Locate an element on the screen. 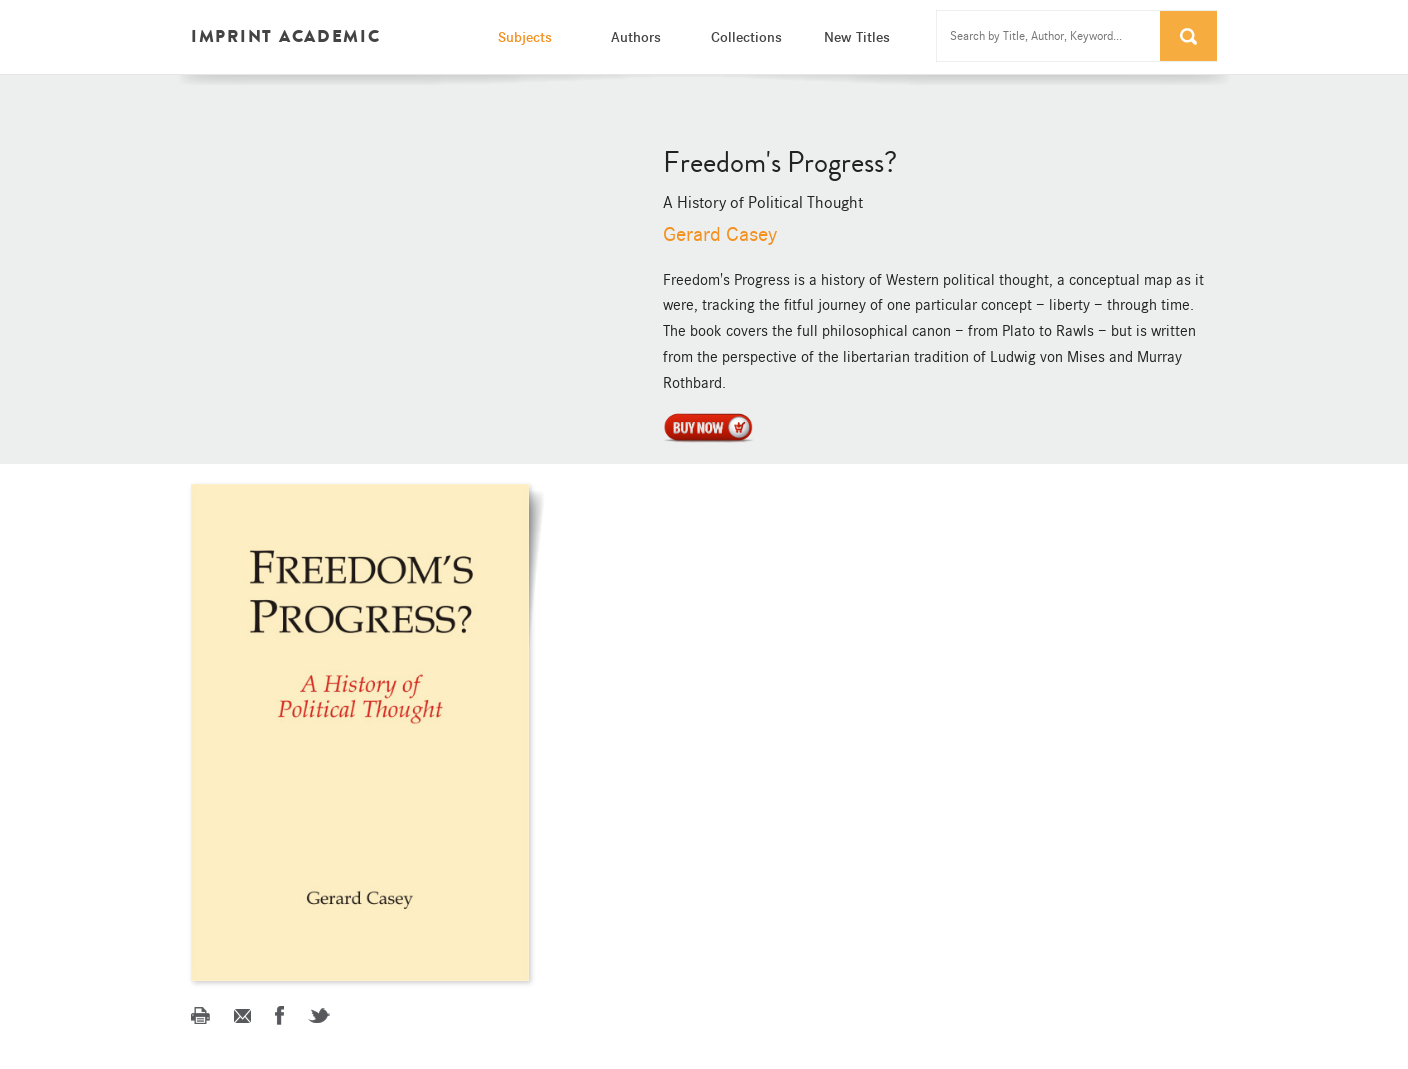 This screenshot has height=1069, width=1408. Collections is located at coordinates (746, 37).